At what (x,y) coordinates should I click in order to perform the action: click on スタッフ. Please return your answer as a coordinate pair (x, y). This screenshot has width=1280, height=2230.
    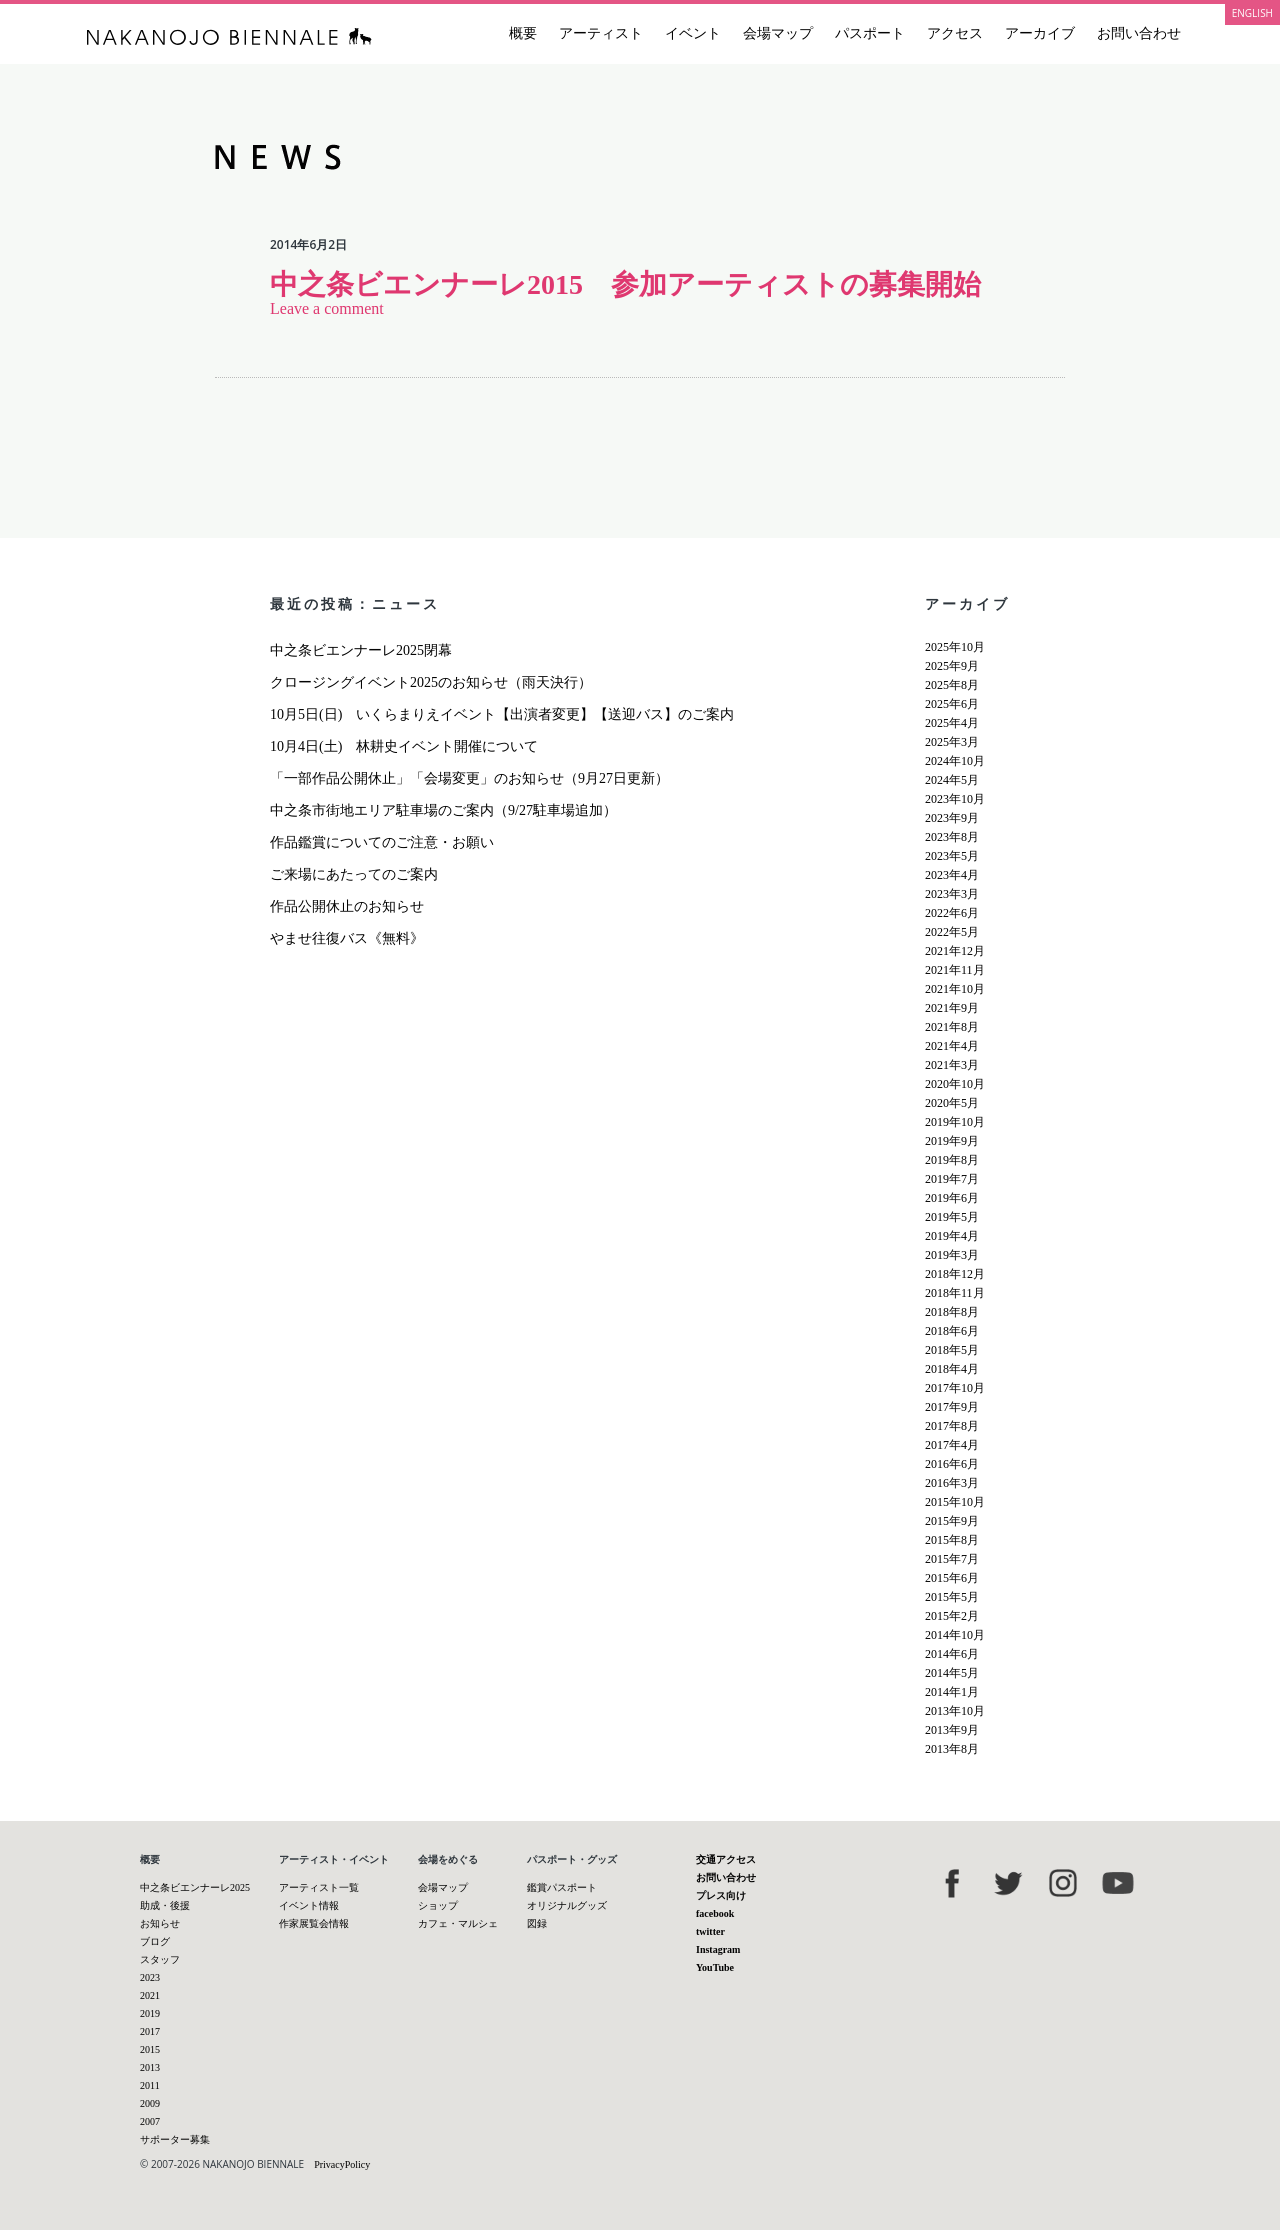
    Looking at the image, I should click on (160, 1959).